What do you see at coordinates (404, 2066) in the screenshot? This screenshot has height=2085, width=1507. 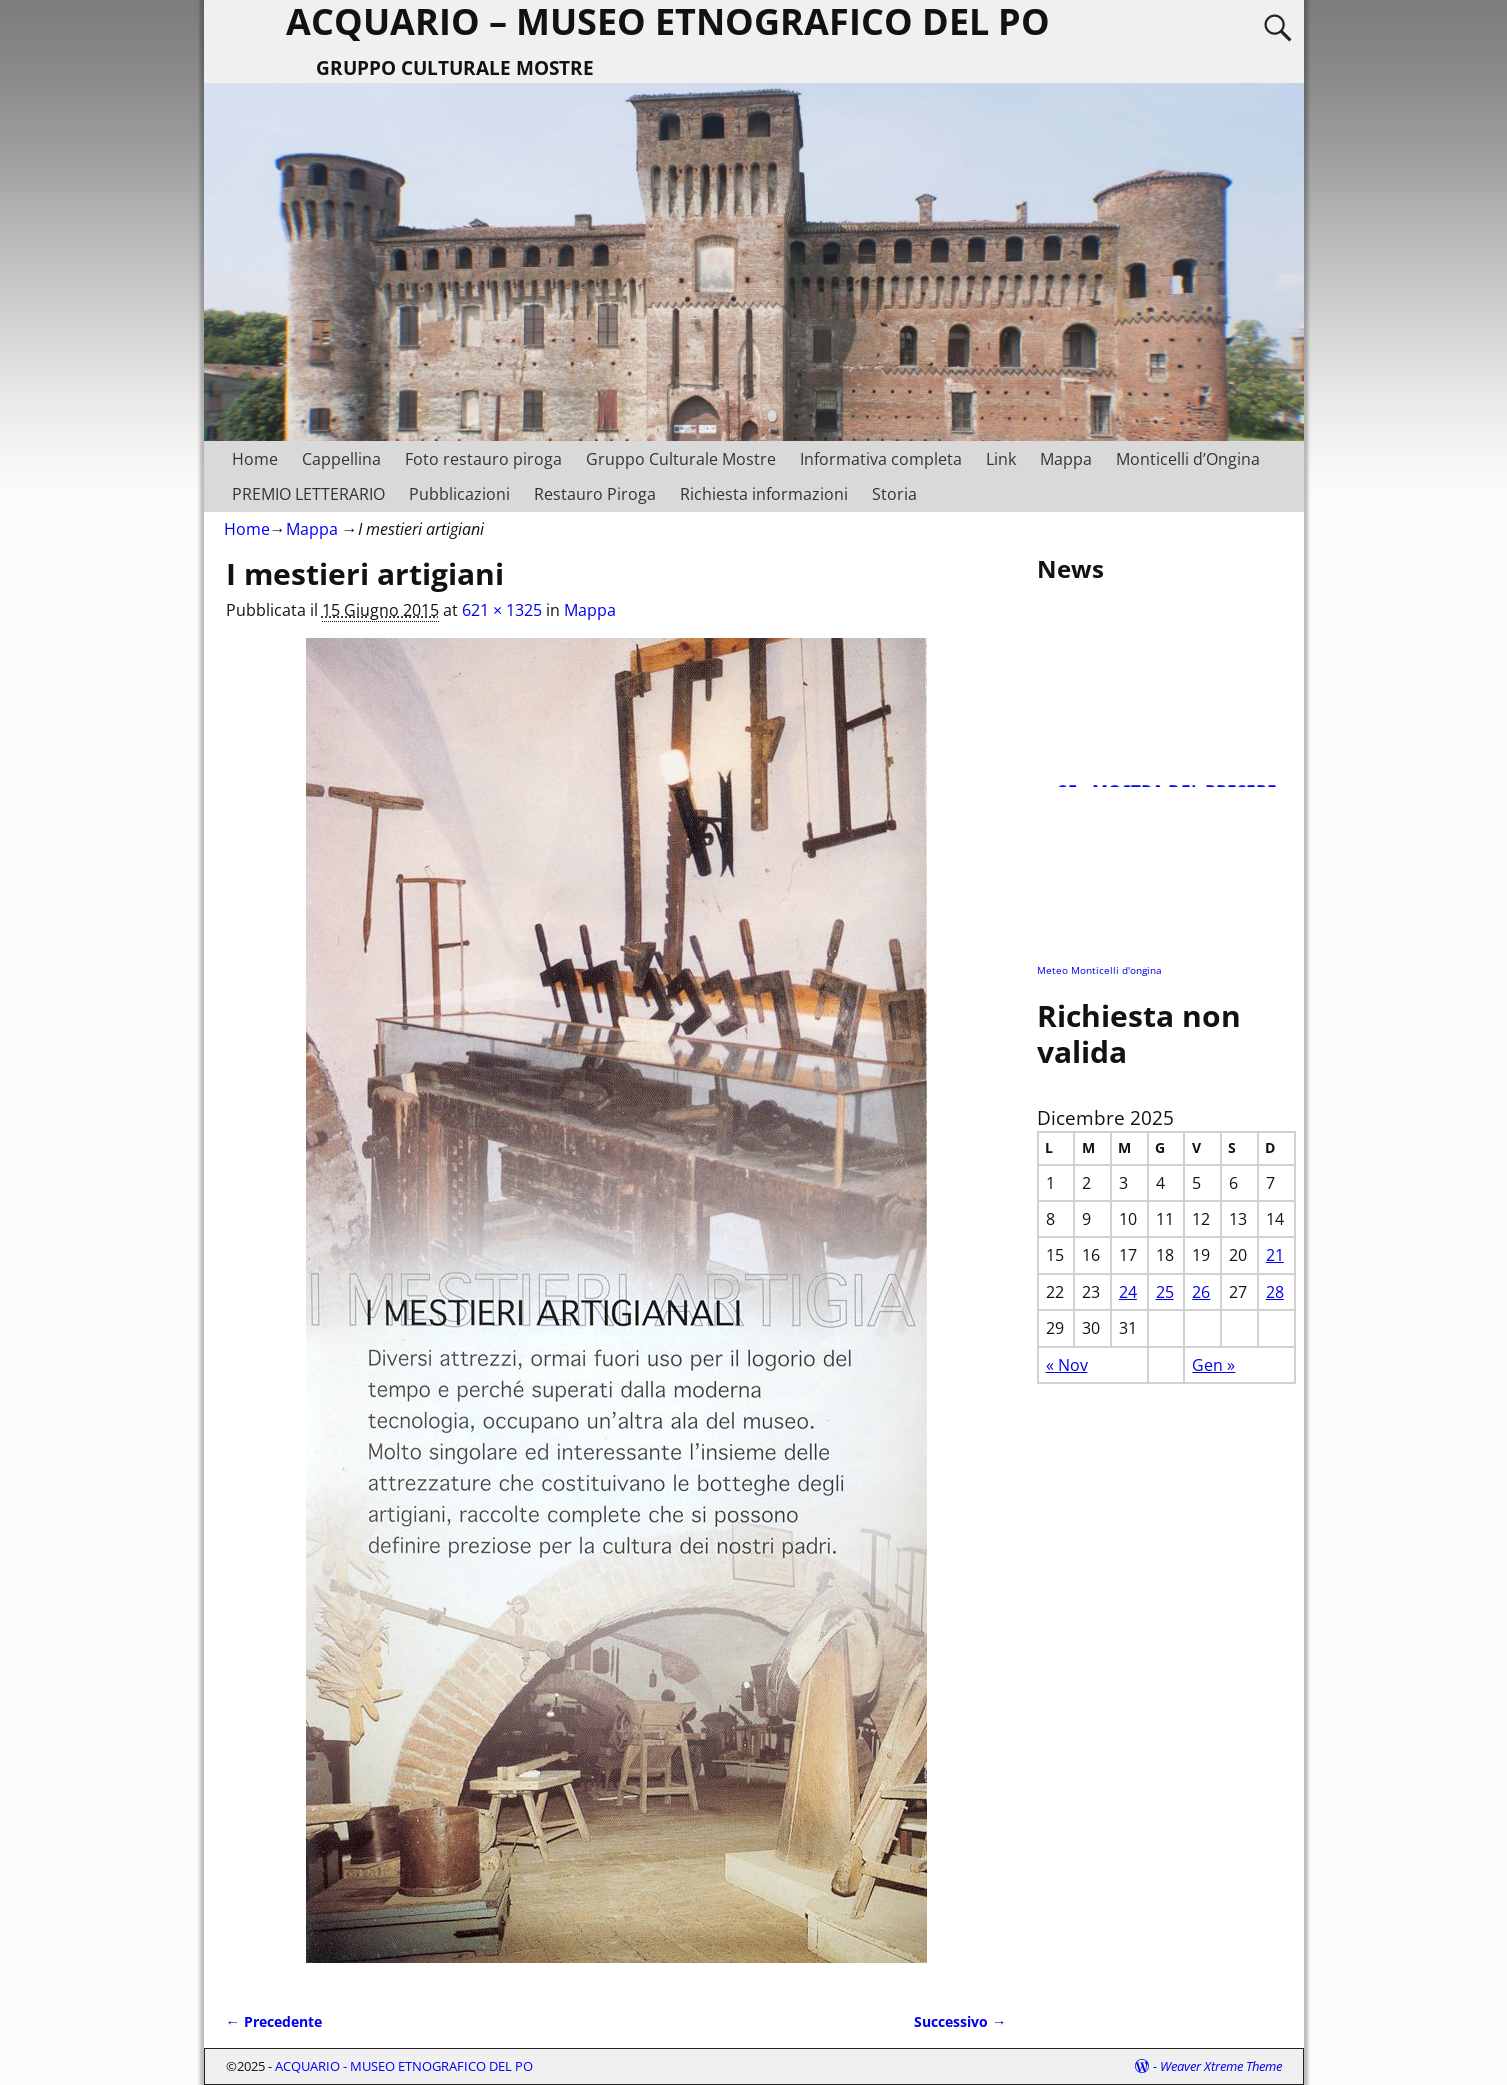 I see `ACQUARIO - MUSEO ETNOGRAFICO DEL PO` at bounding box center [404, 2066].